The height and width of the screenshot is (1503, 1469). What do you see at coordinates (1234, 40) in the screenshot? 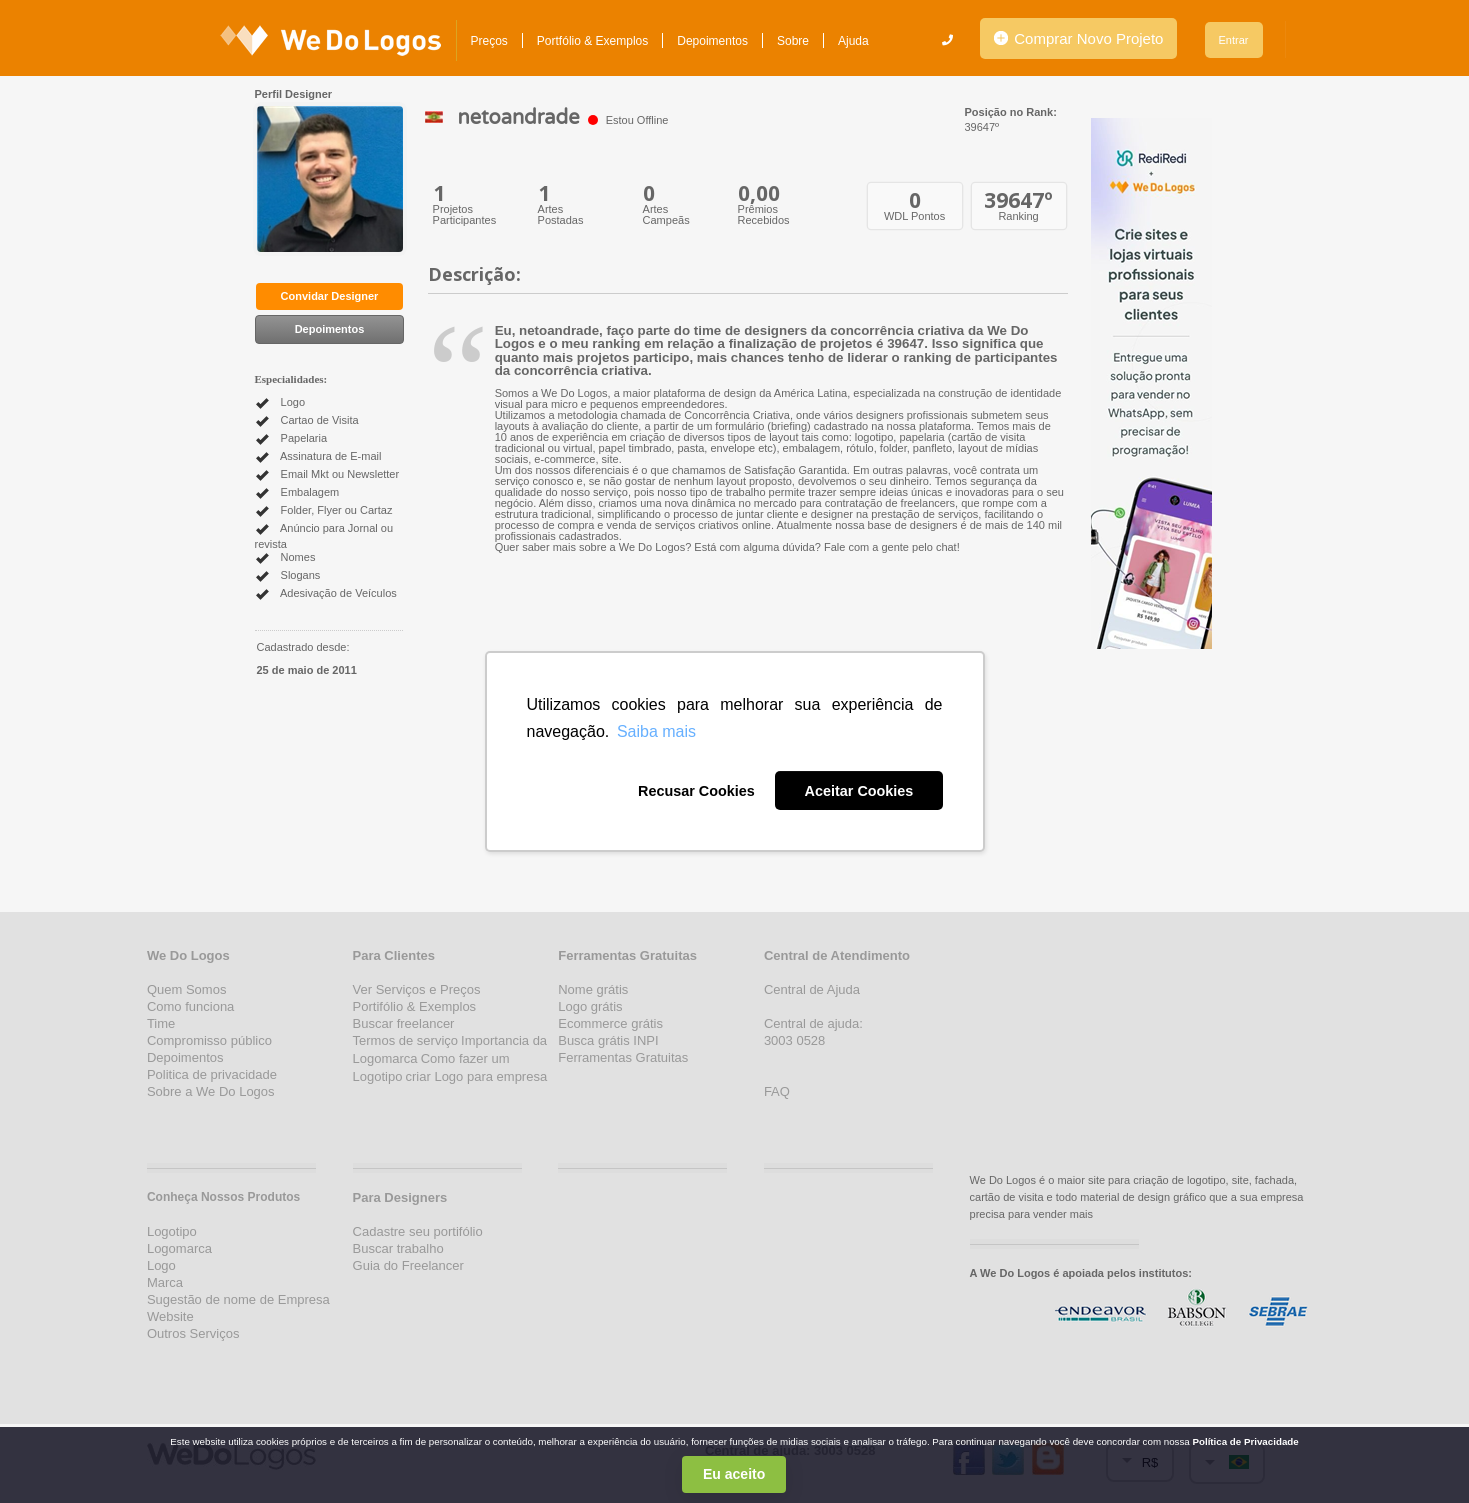
I see `Entrar` at bounding box center [1234, 40].